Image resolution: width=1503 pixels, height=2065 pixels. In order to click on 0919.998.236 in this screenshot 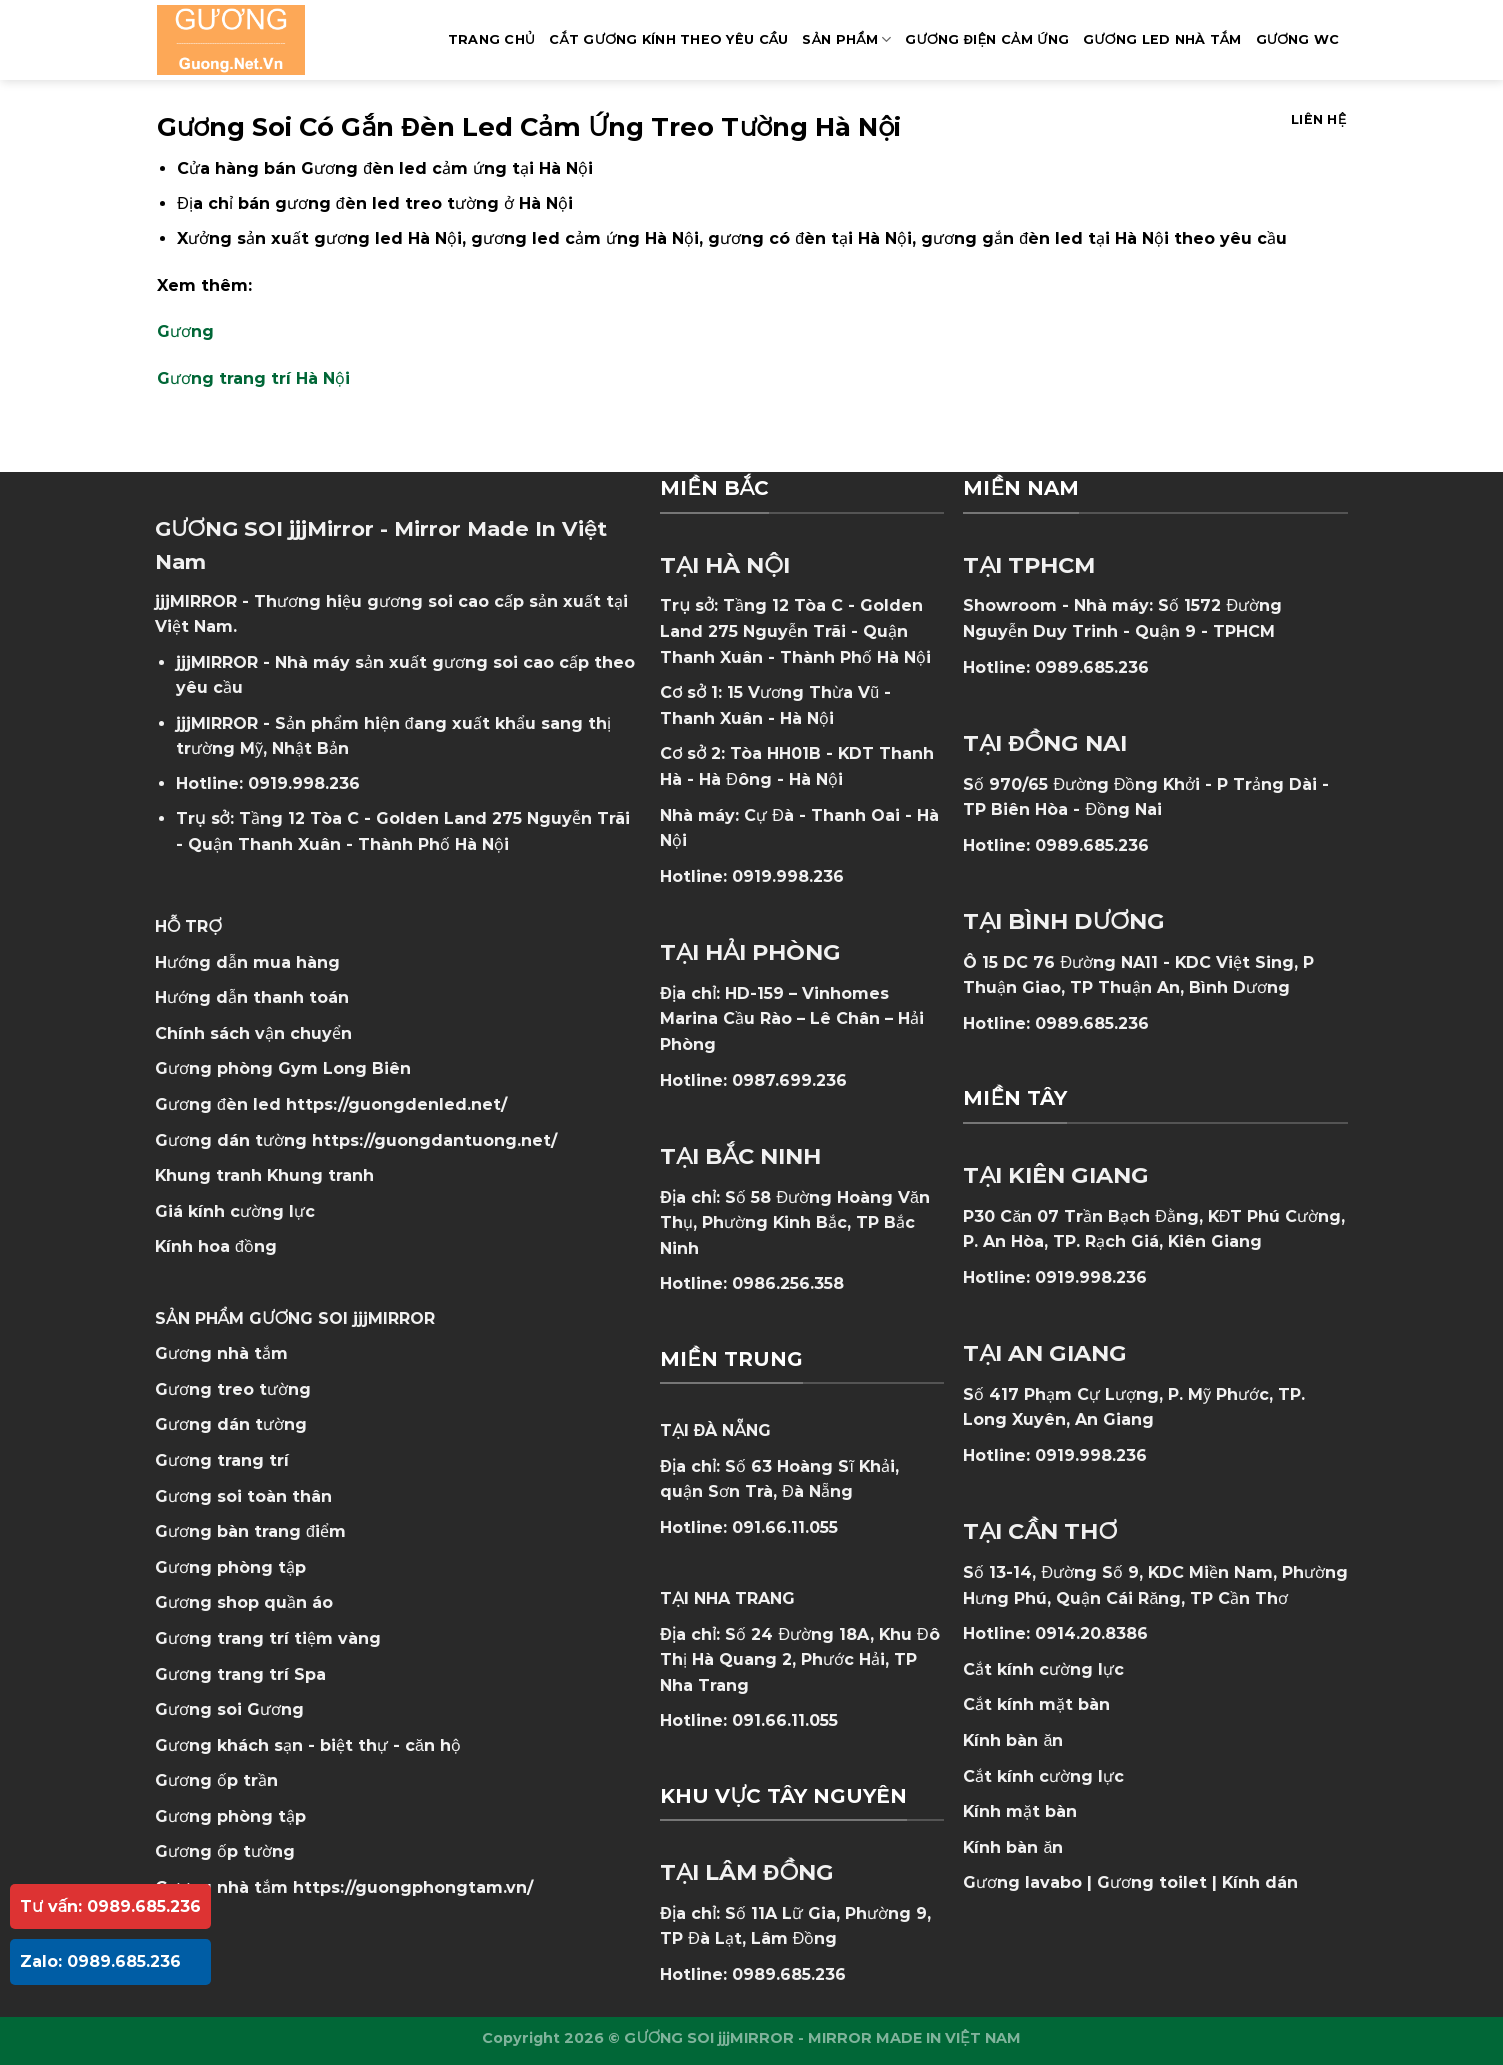, I will do `click(304, 783)`.